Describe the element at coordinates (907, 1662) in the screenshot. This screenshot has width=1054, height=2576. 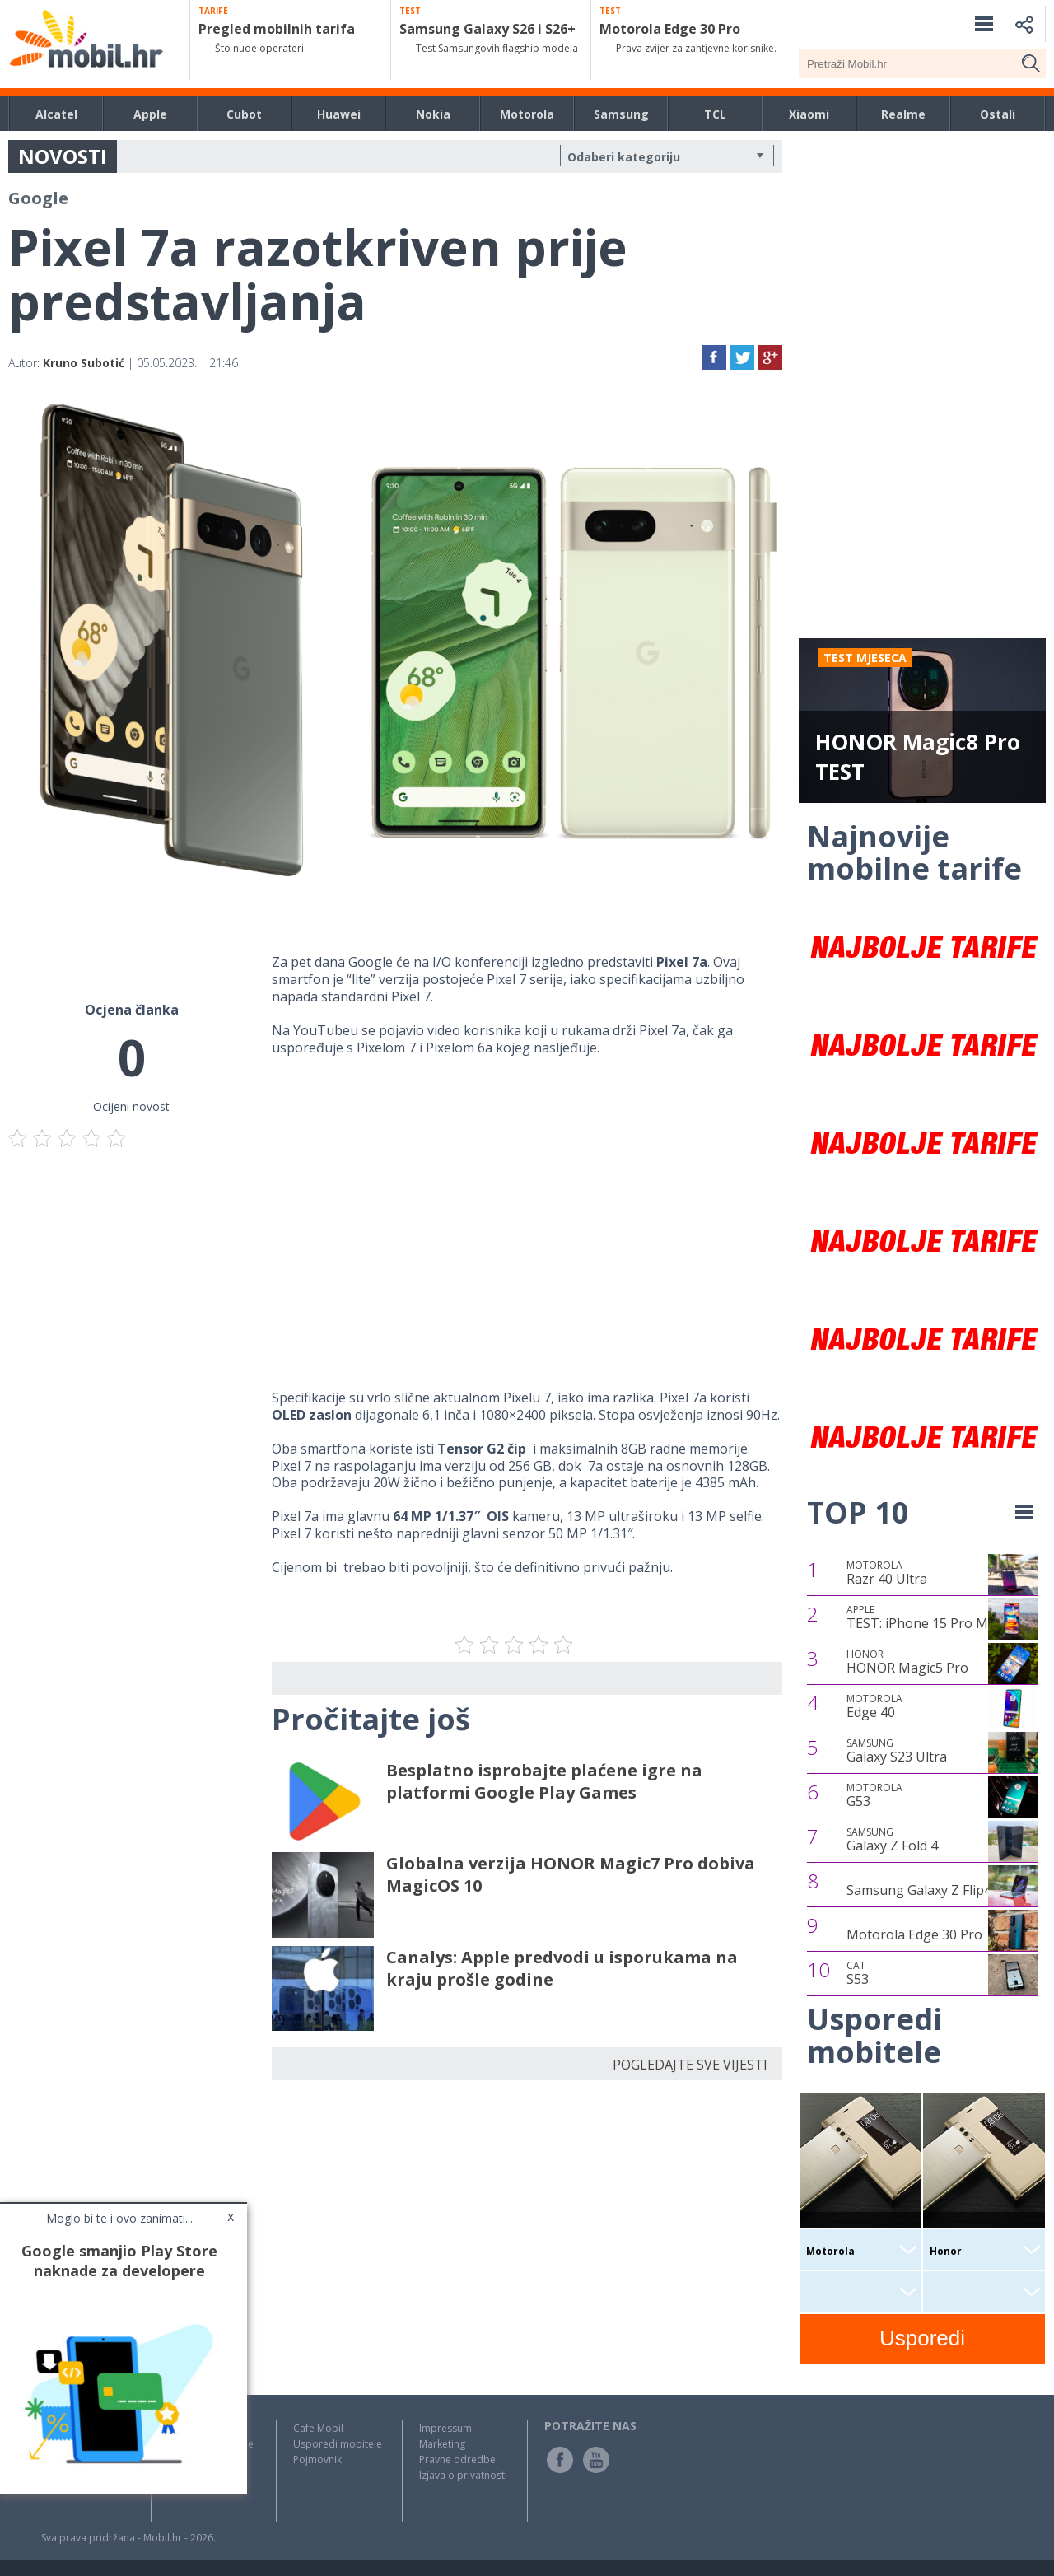
I see `HONOR Magic5 Pro` at that location.